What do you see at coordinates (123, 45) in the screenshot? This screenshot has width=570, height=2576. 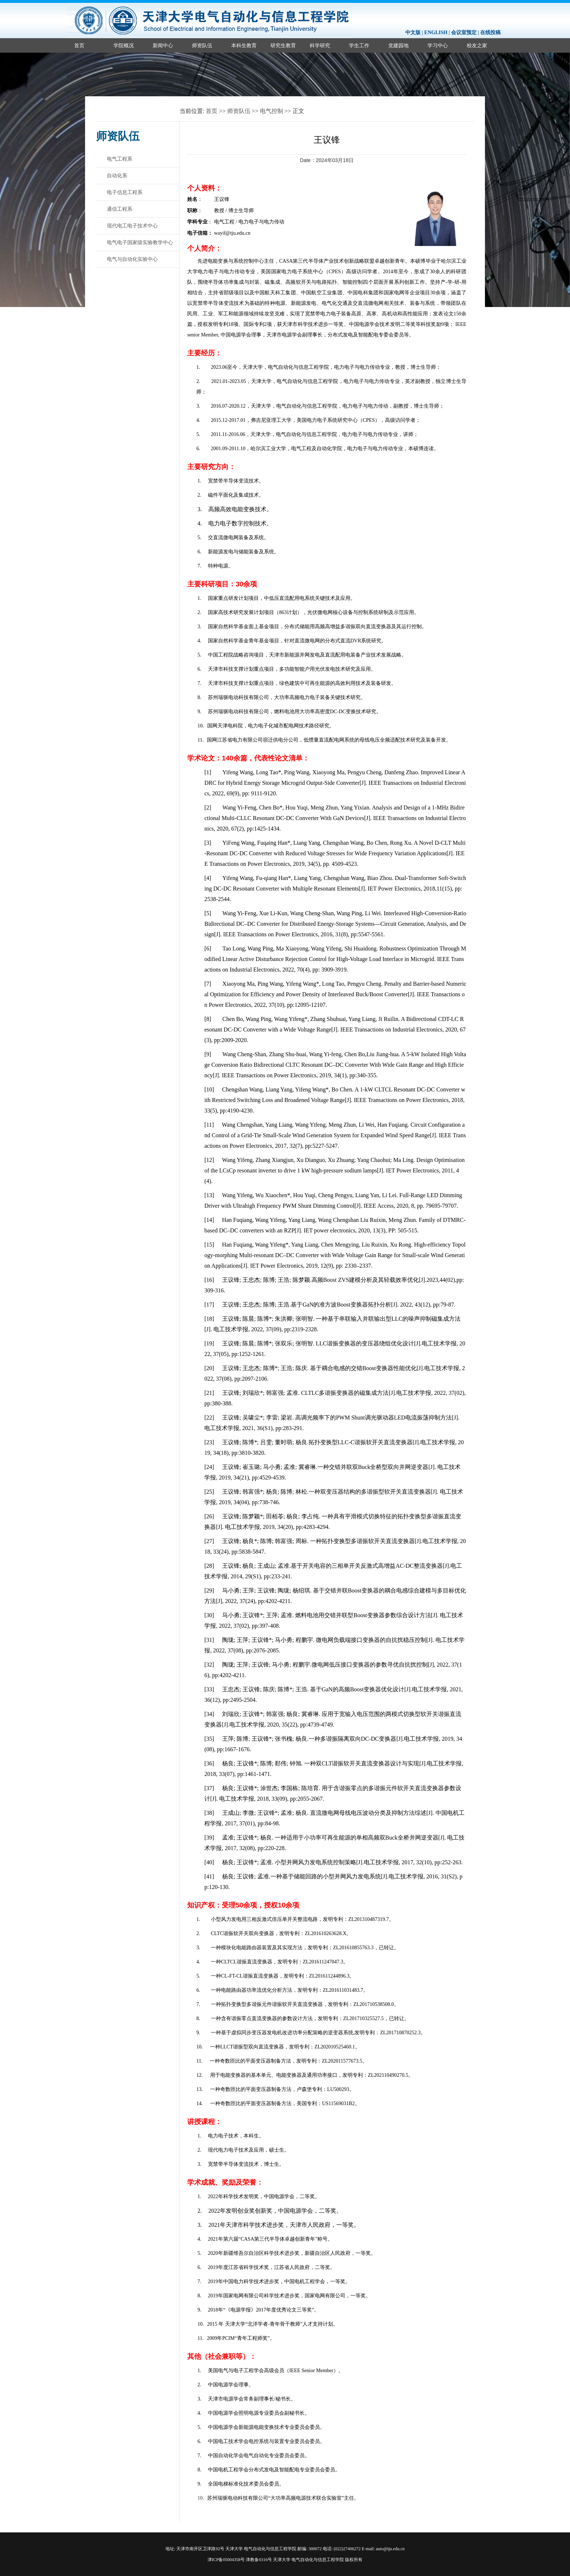 I see `学院概况` at bounding box center [123, 45].